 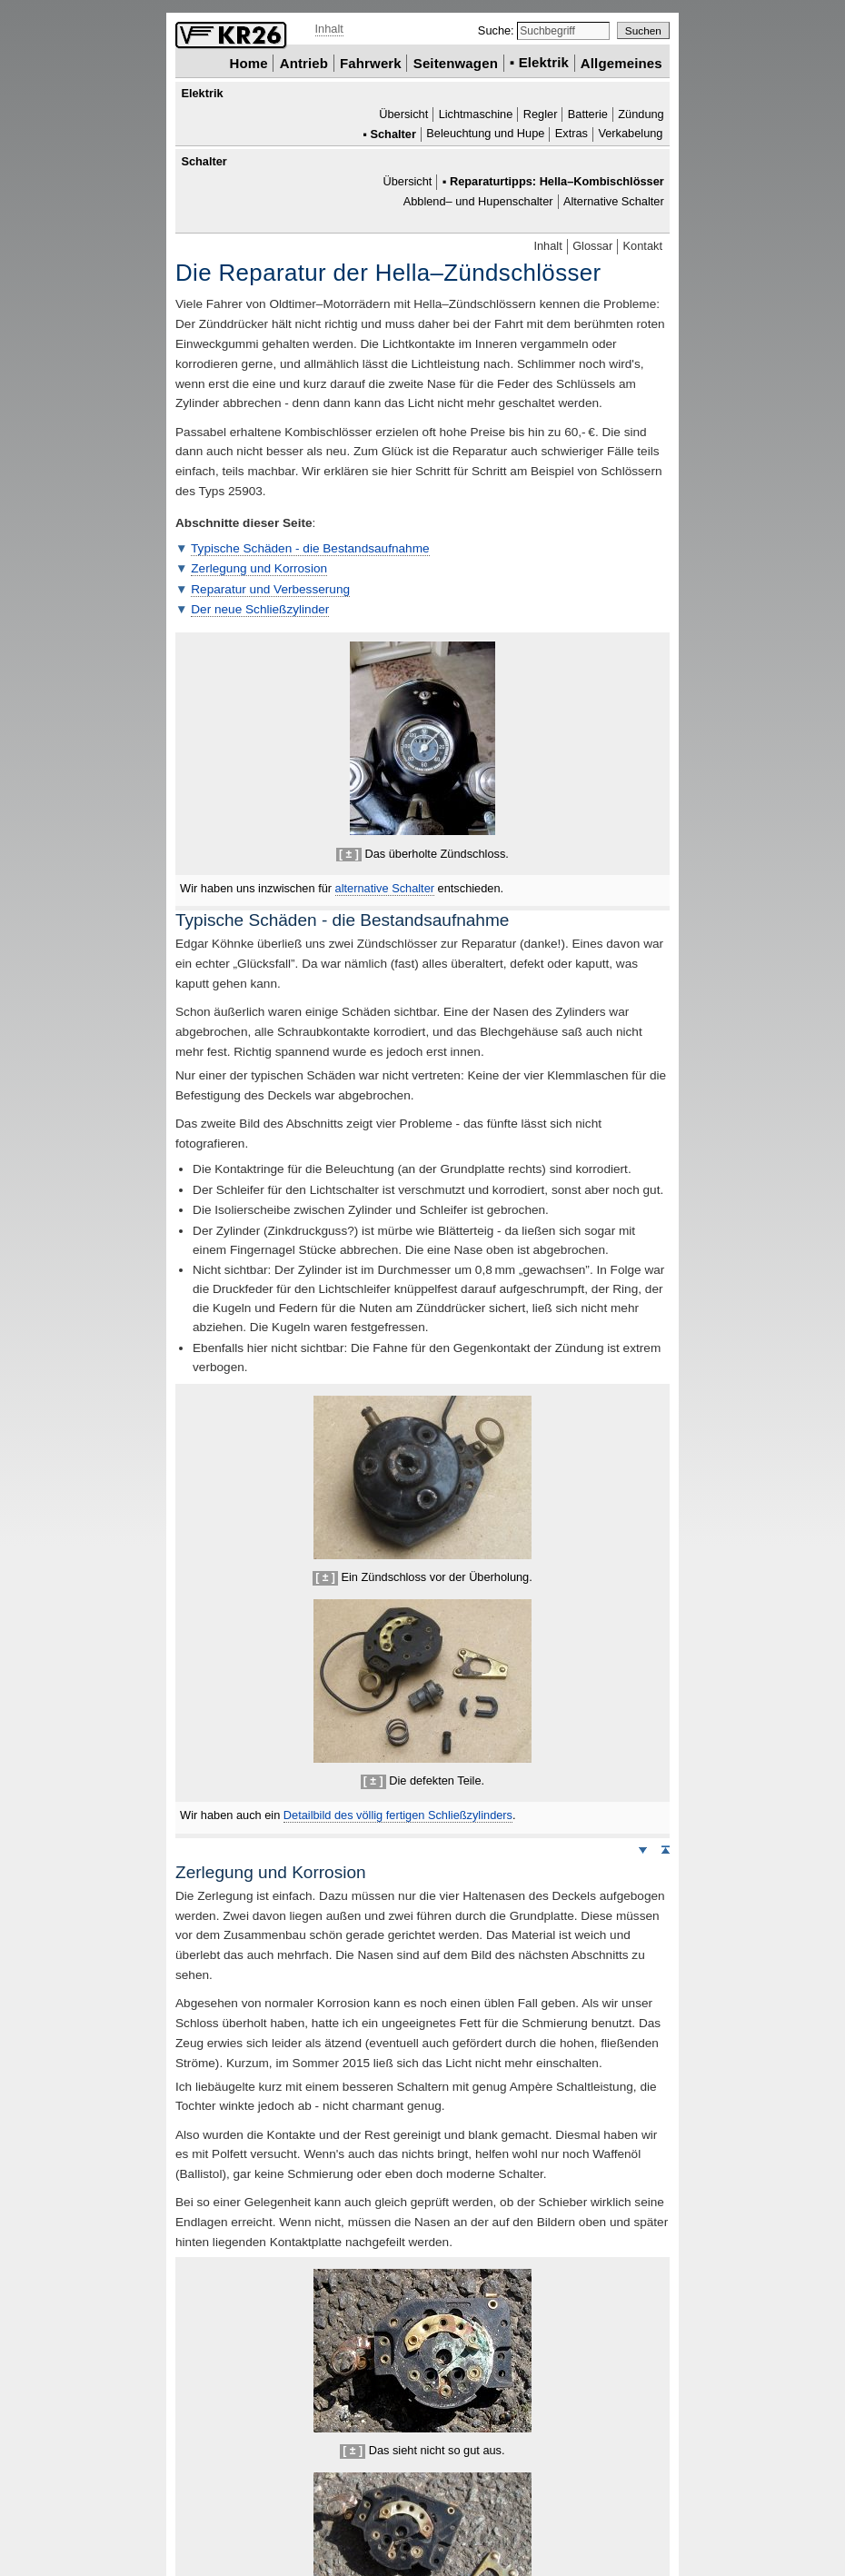 I want to click on Der neue Schließzylinder, so click(x=260, y=609).